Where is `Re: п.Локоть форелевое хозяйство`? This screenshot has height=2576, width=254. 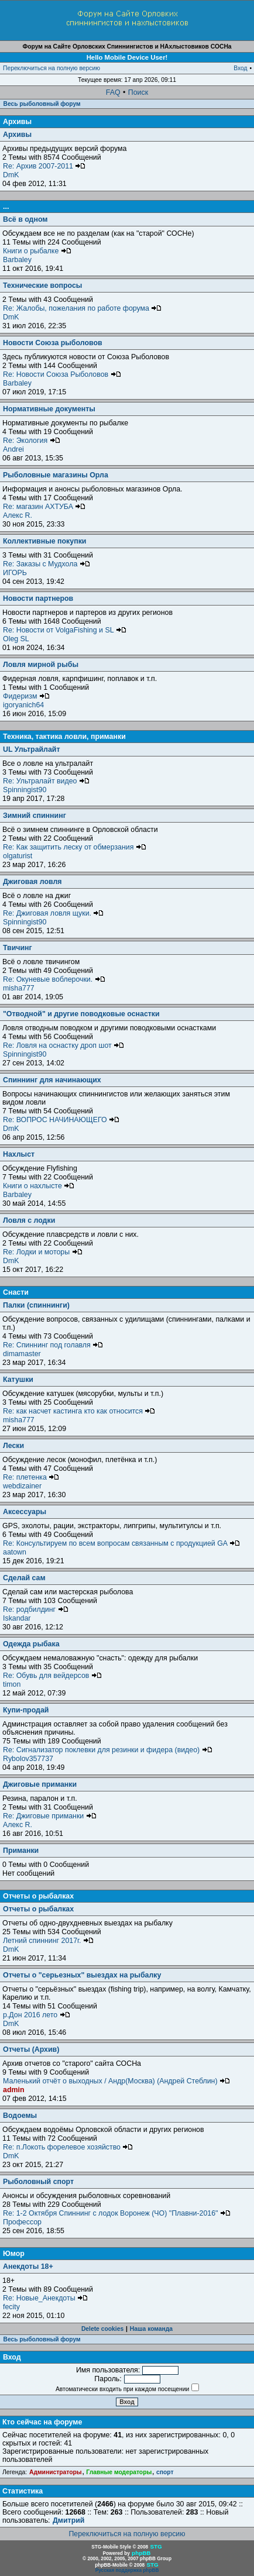 Re: п.Локоть форелевое хозяйство is located at coordinates (68, 2147).